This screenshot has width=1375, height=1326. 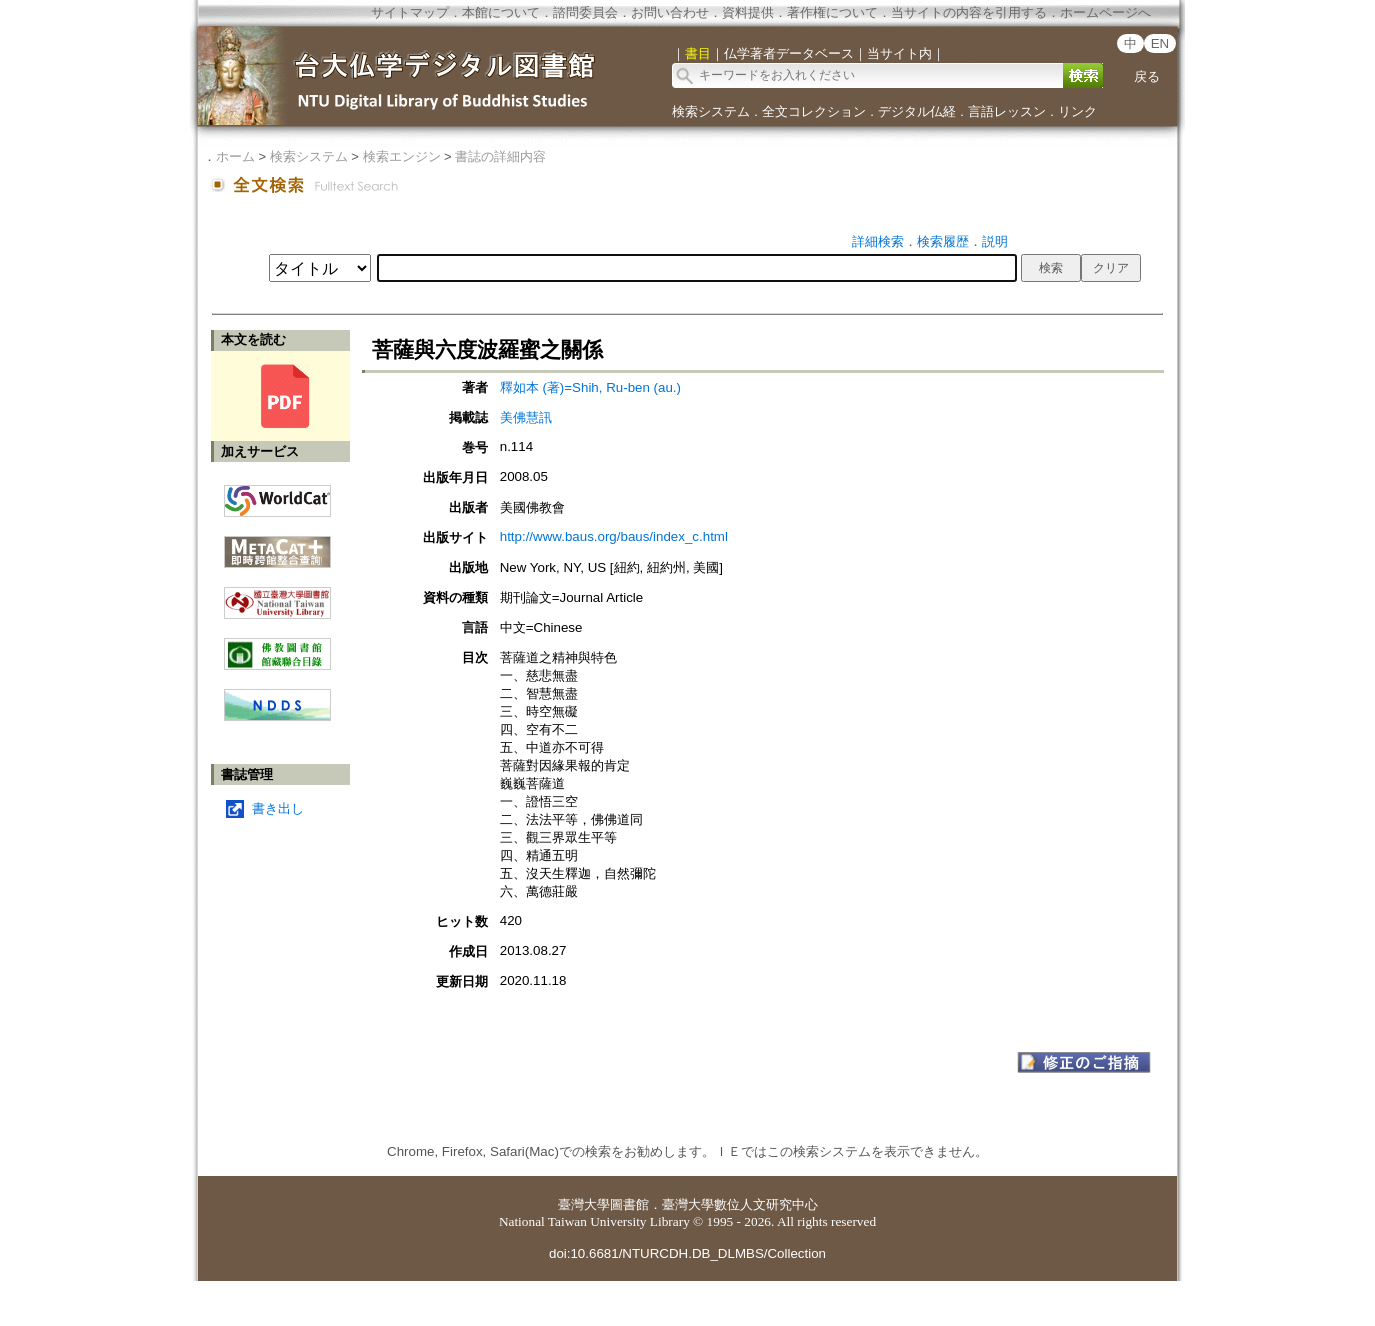 I want to click on 臺灣大學數位人文研究中心, so click(x=740, y=1204).